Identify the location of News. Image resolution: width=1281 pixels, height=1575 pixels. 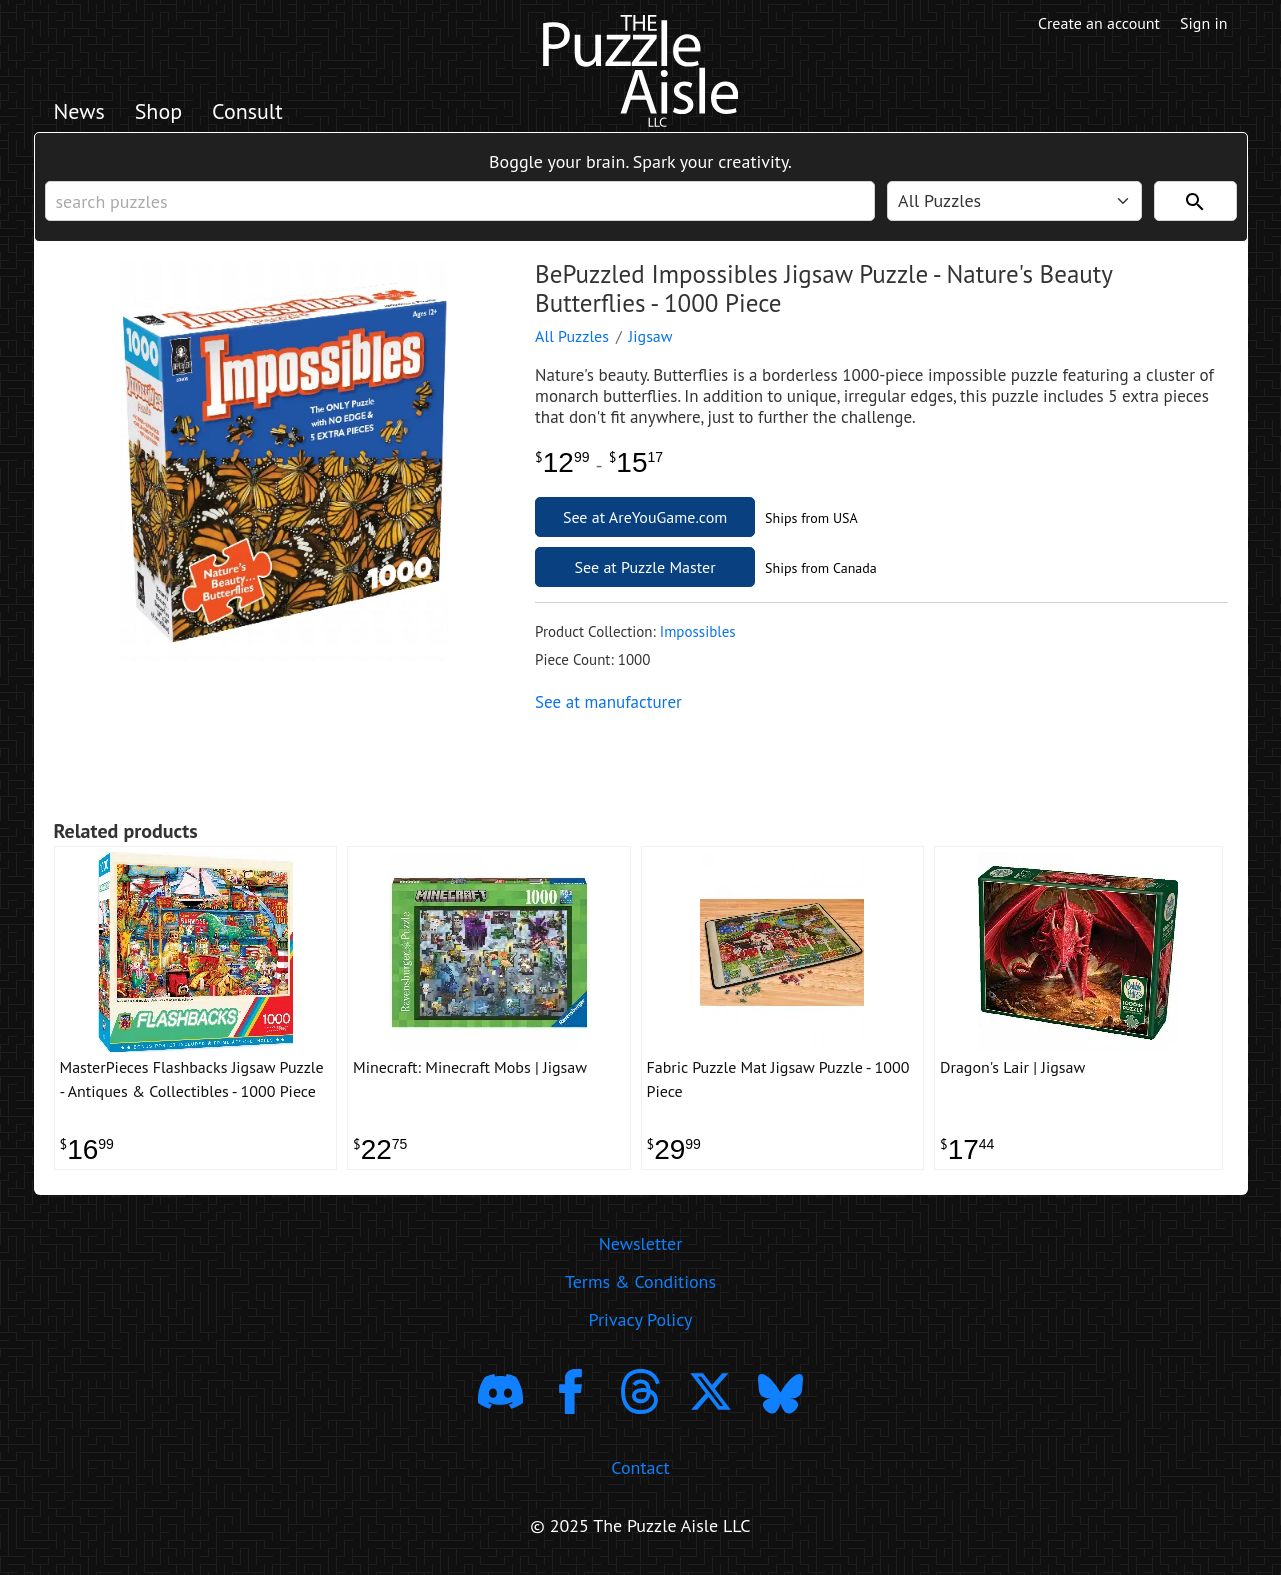
(79, 111).